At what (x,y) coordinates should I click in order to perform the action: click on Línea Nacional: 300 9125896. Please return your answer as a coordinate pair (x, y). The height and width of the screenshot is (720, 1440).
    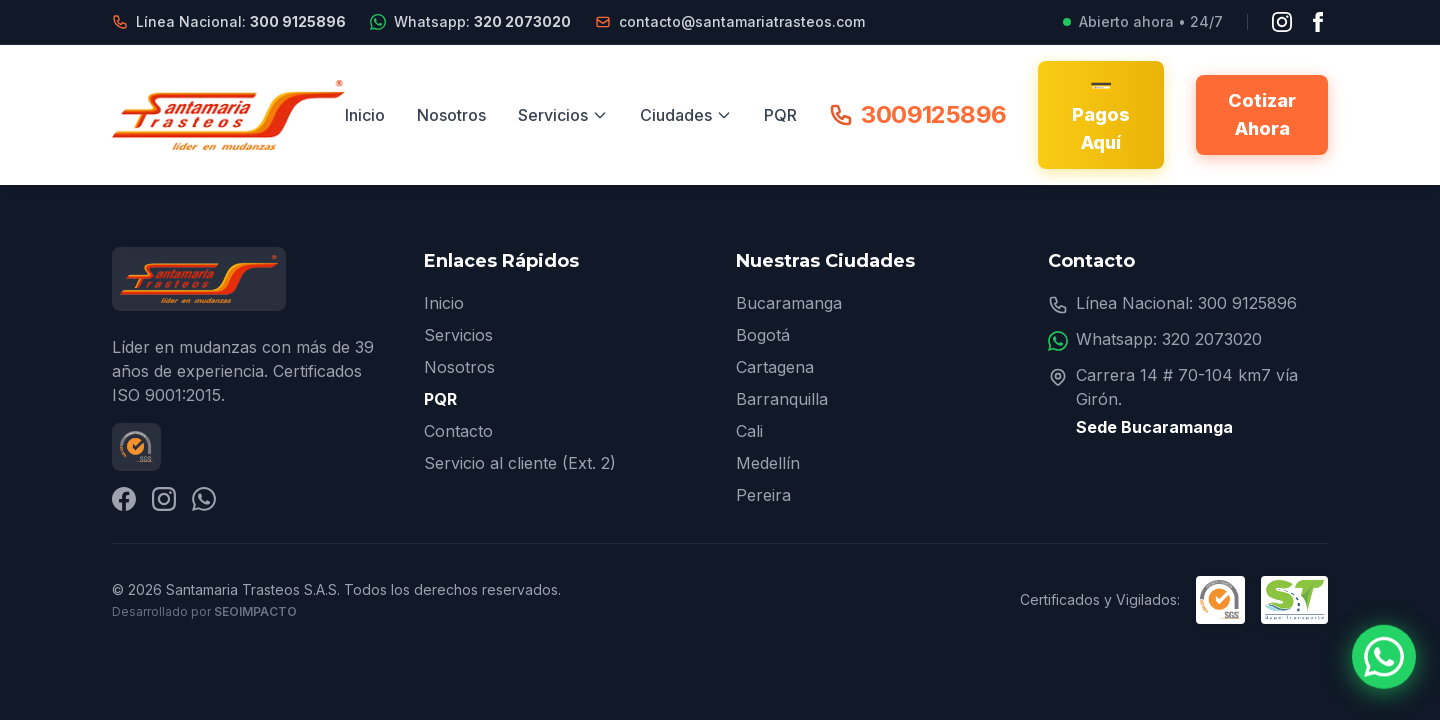
    Looking at the image, I should click on (1186, 303).